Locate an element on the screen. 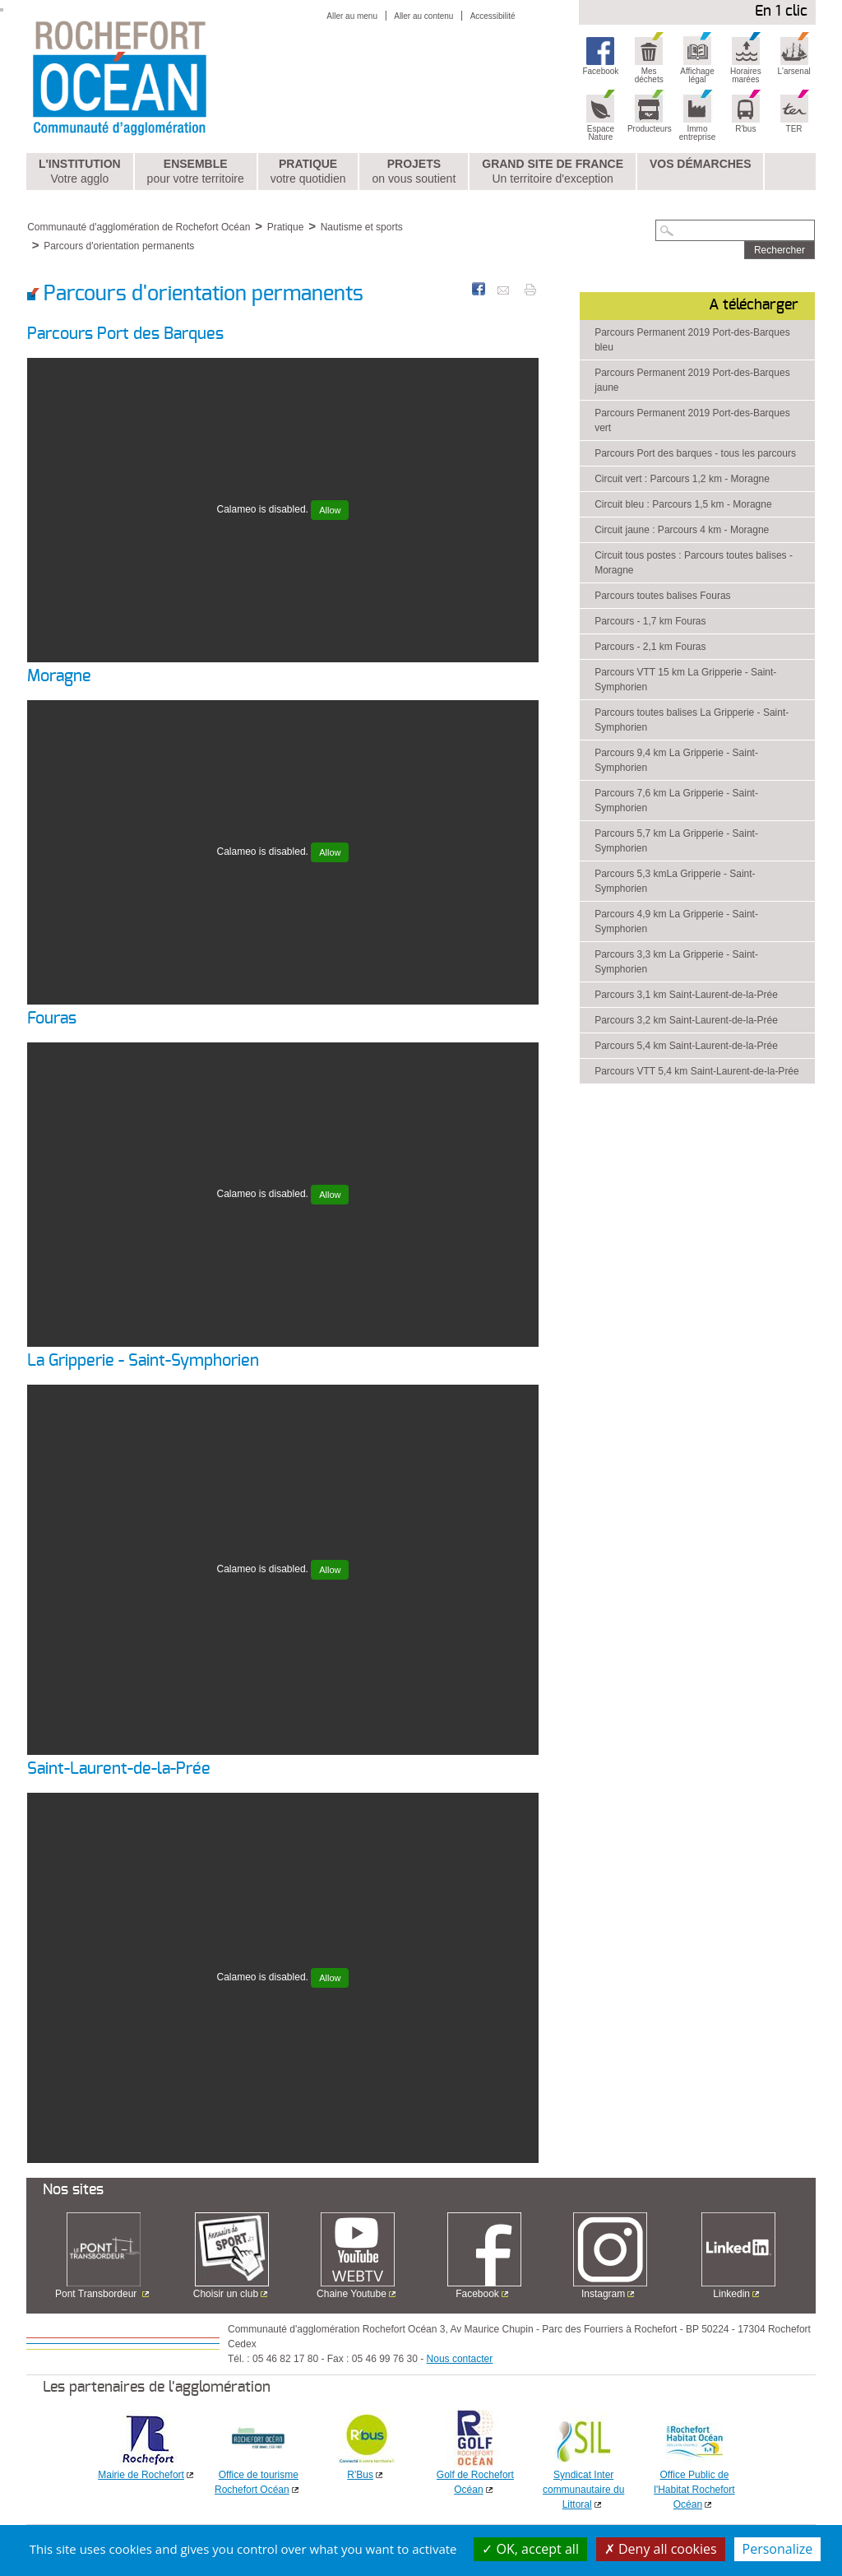 The height and width of the screenshot is (2576, 842). Parcours 5,3 kmLa Gripperie - Saint-Symphorien is located at coordinates (674, 881).